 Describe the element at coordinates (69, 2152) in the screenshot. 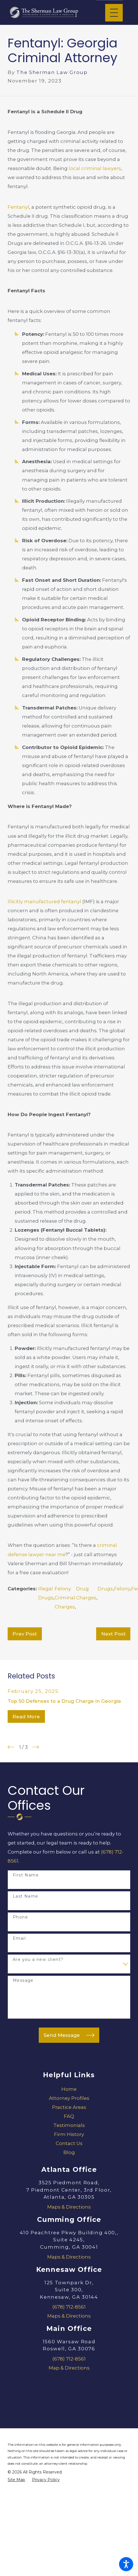

I see `Blog` at that location.